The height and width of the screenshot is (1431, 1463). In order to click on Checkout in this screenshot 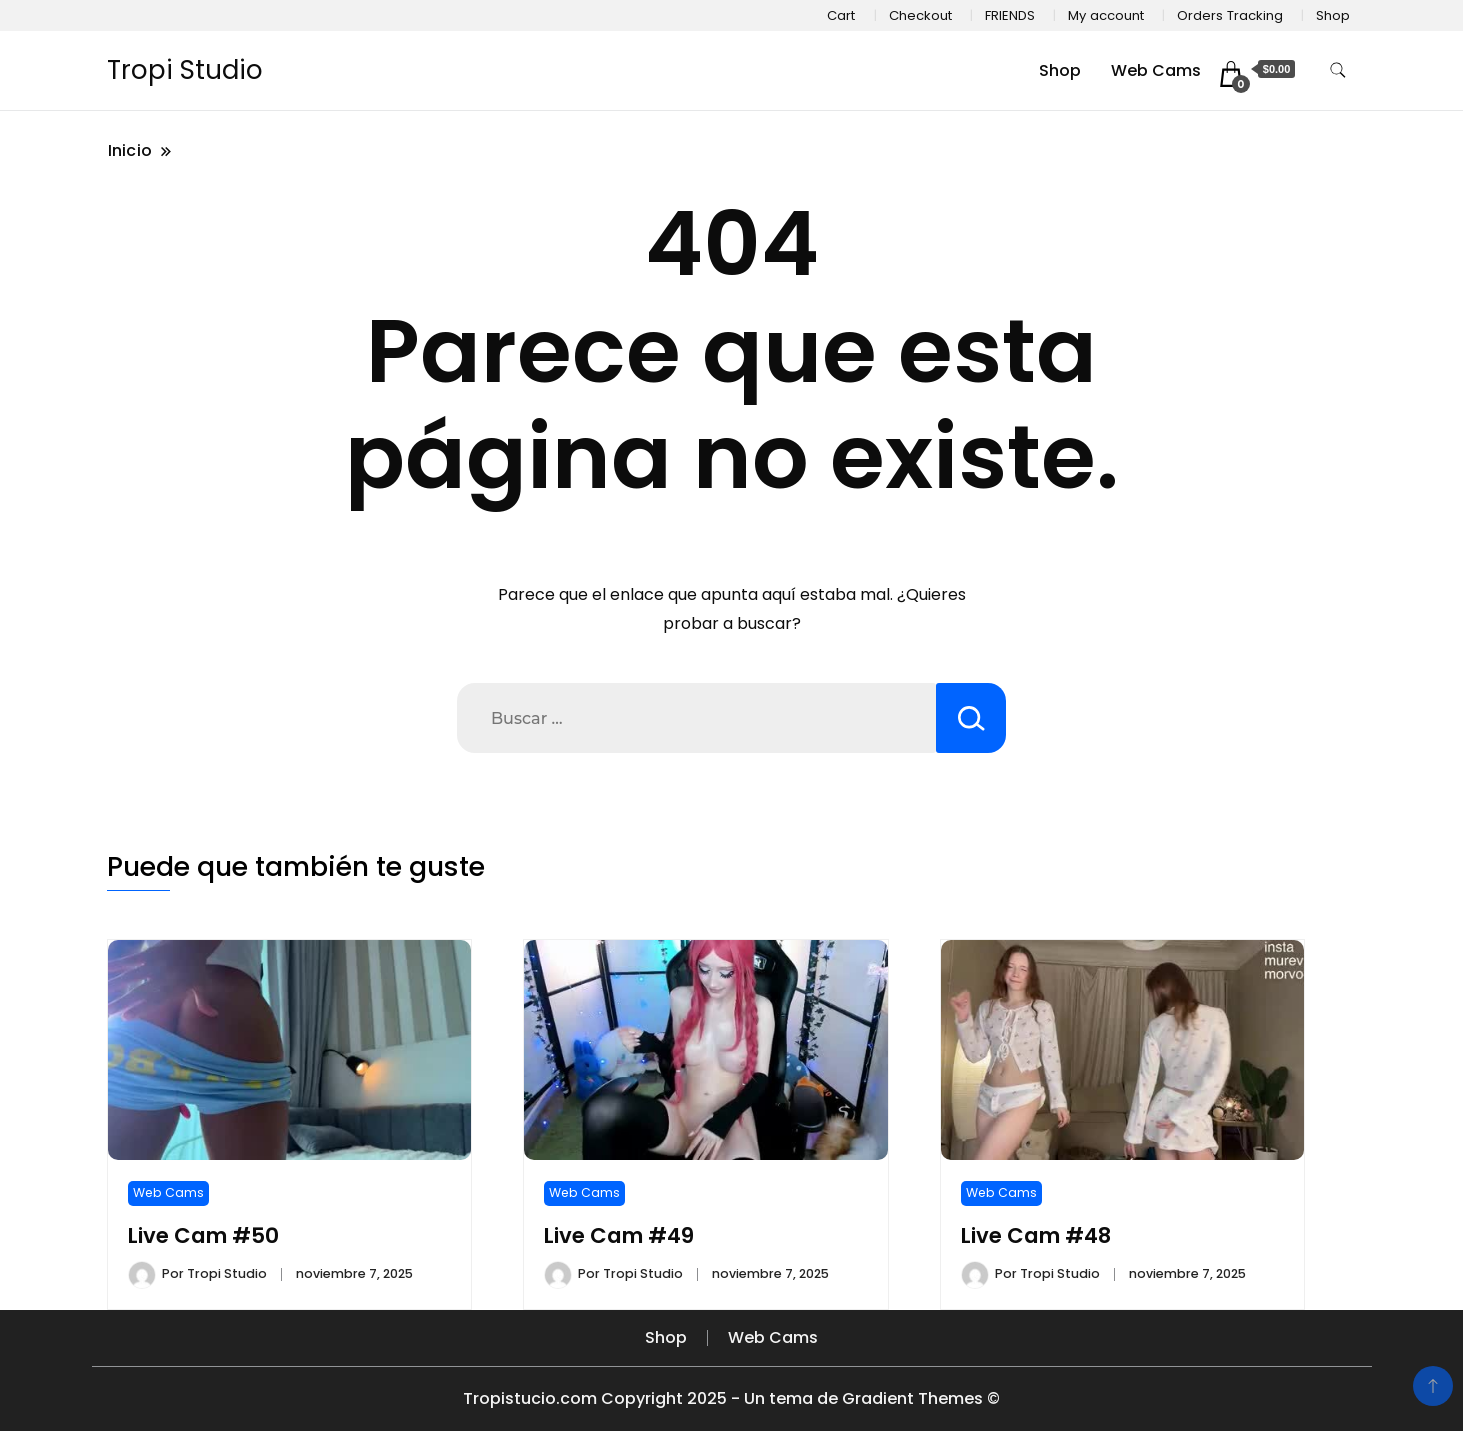, I will do `click(920, 15)`.